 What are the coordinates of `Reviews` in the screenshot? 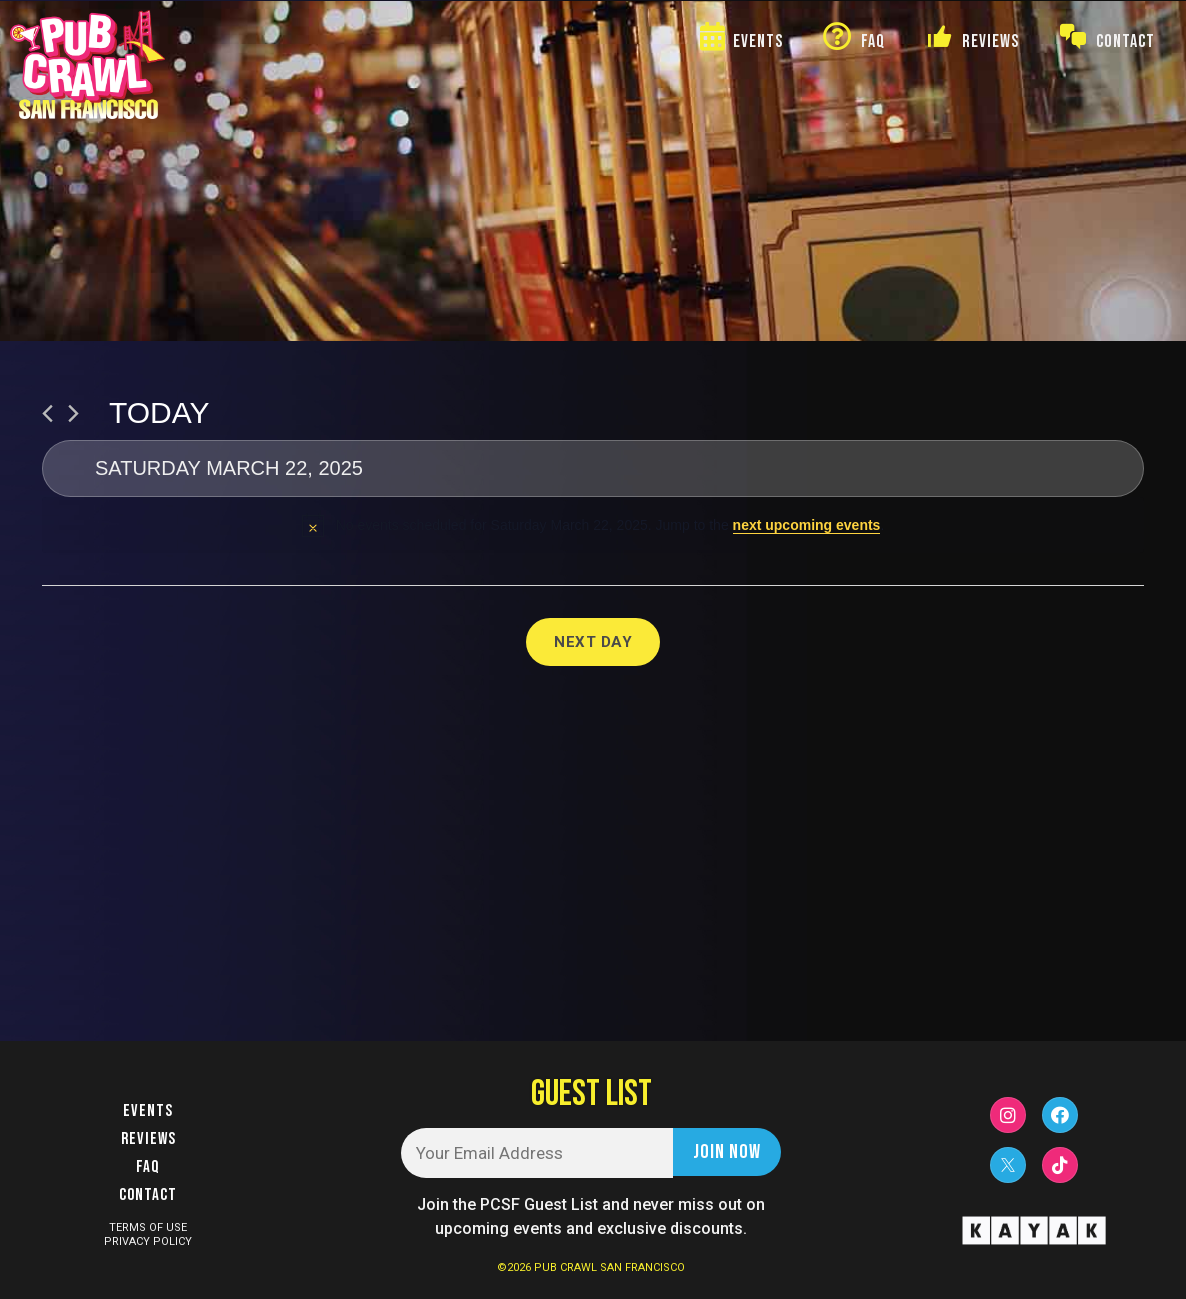 It's located at (148, 1139).